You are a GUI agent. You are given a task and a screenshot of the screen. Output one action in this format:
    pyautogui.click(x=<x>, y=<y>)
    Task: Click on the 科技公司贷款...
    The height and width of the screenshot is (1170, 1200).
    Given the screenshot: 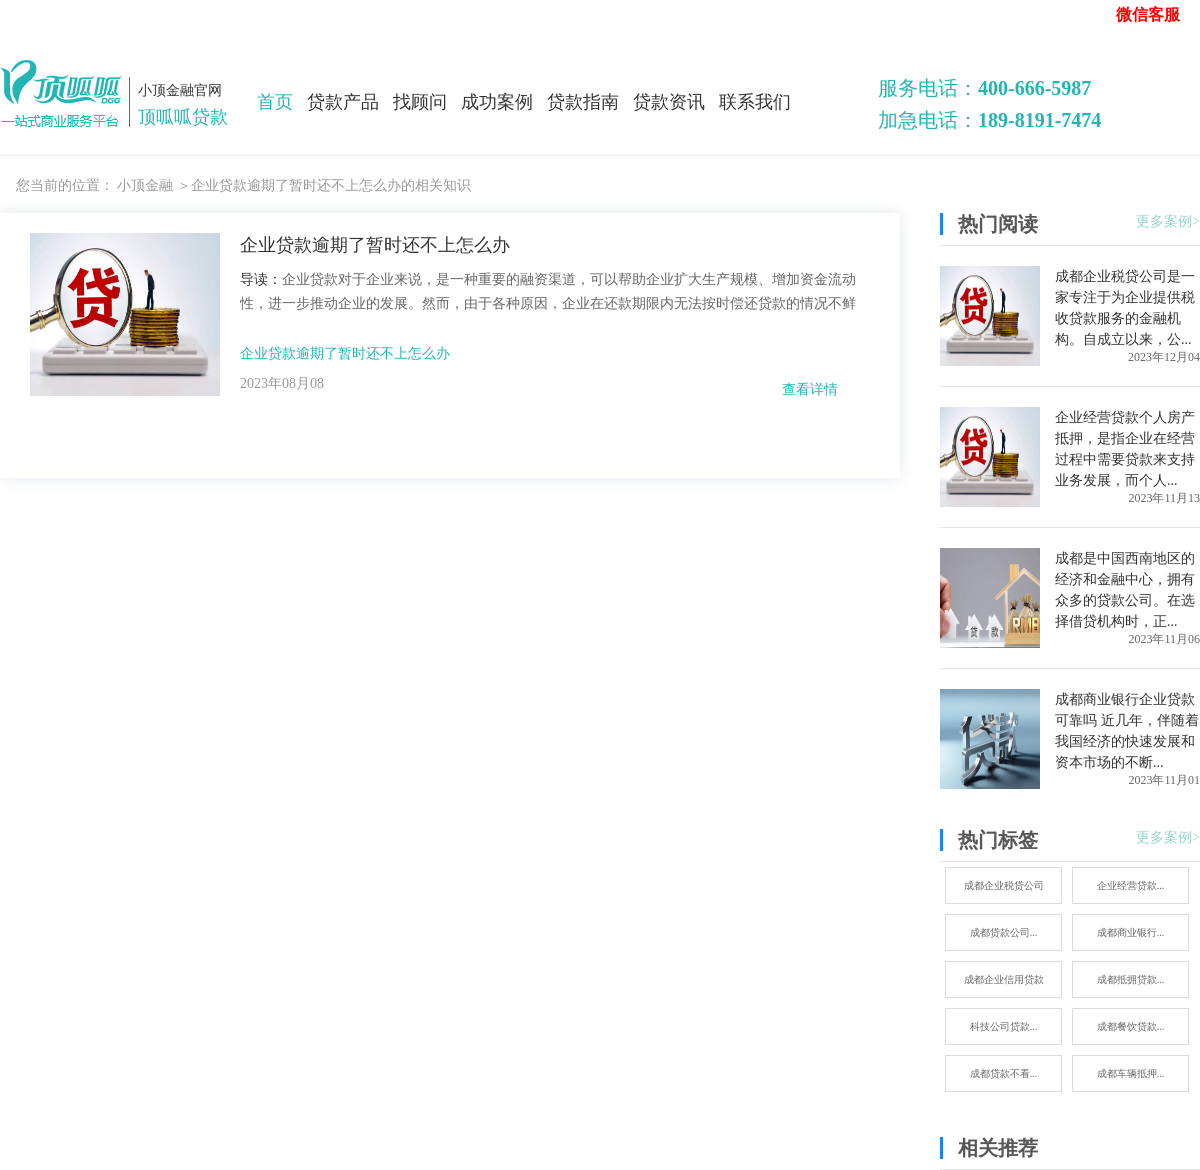 What is the action you would take?
    pyautogui.click(x=1004, y=1026)
    